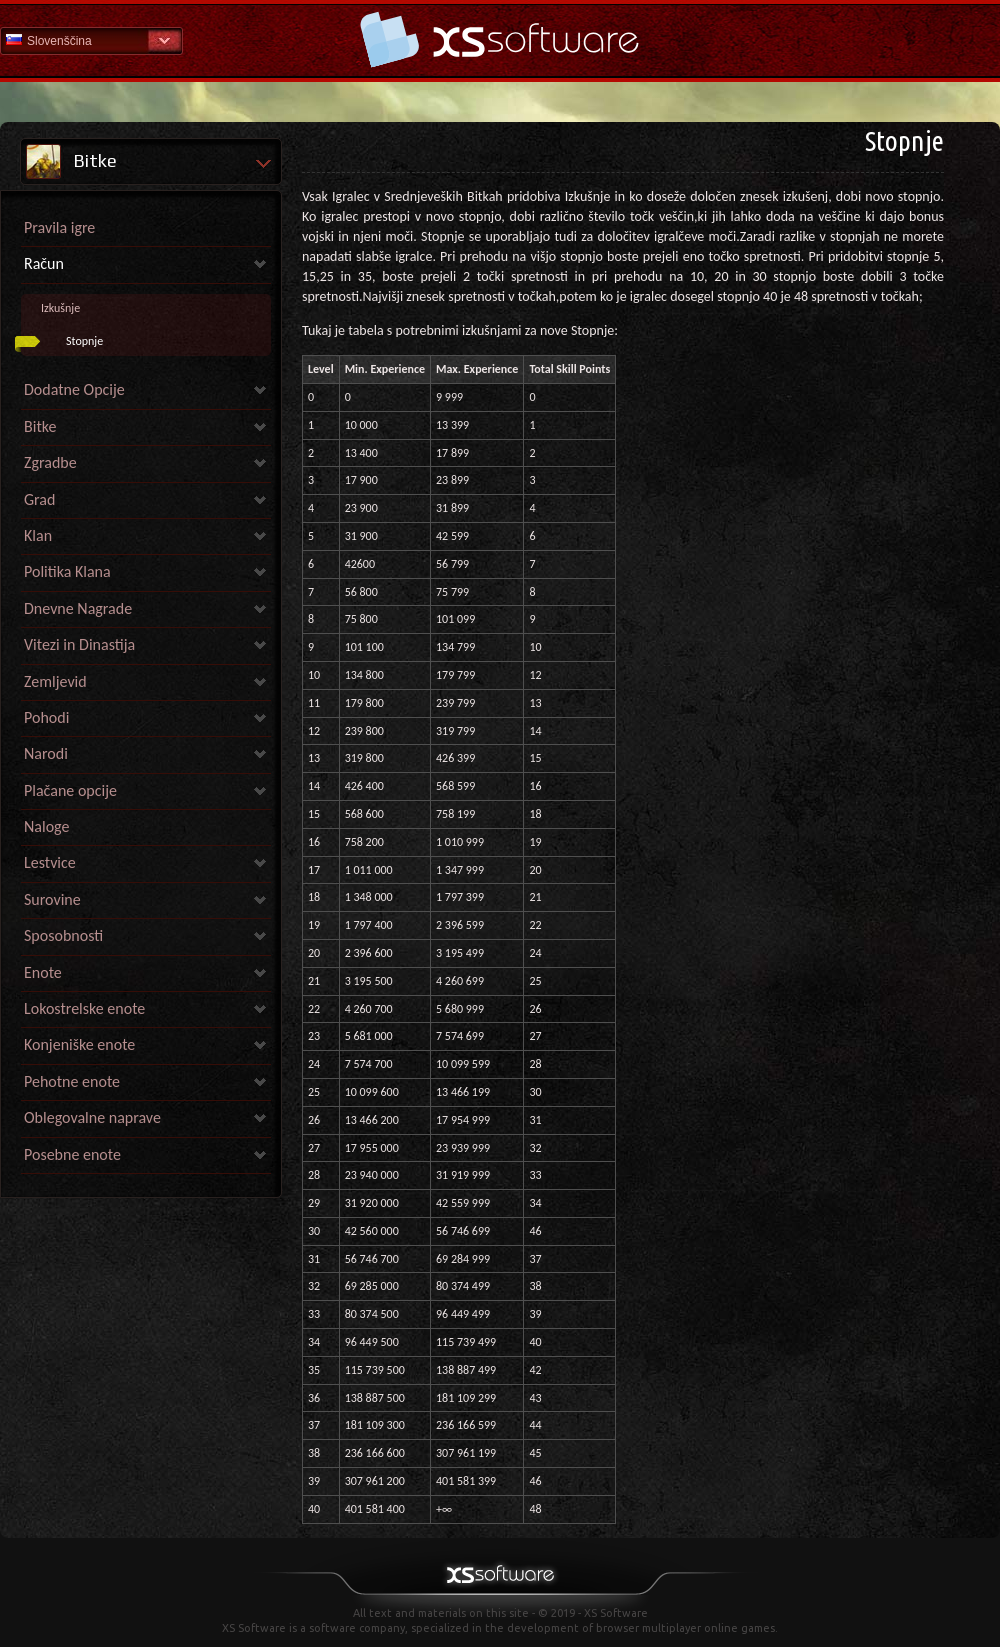 The height and width of the screenshot is (1647, 1000). I want to click on Vitezi in Dinastija [link], so click(79, 644).